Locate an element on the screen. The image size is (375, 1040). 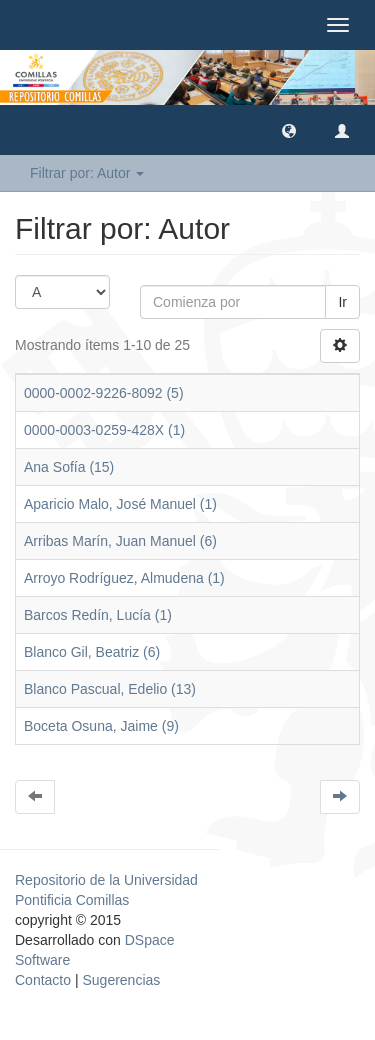
Arroyo Rodríguez, Almudena (1) is located at coordinates (124, 578).